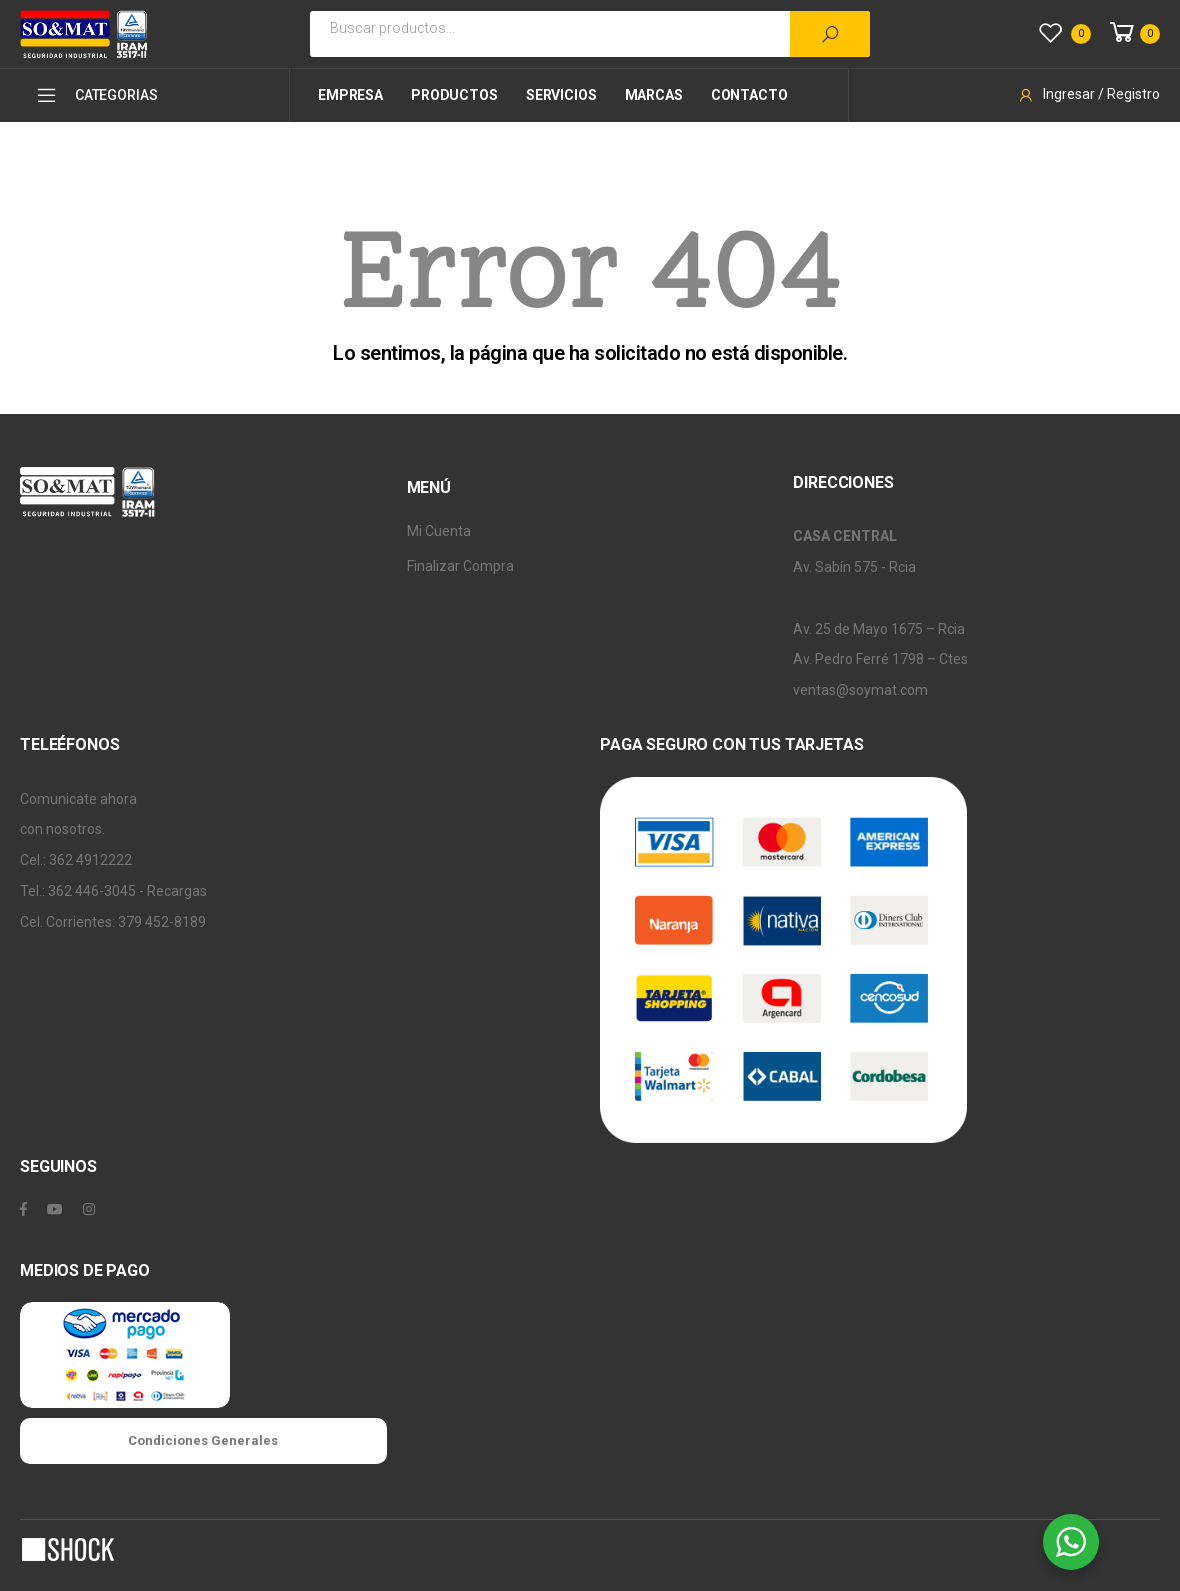 This screenshot has height=1591, width=1180. I want to click on CATEGORIAS, so click(96, 95).